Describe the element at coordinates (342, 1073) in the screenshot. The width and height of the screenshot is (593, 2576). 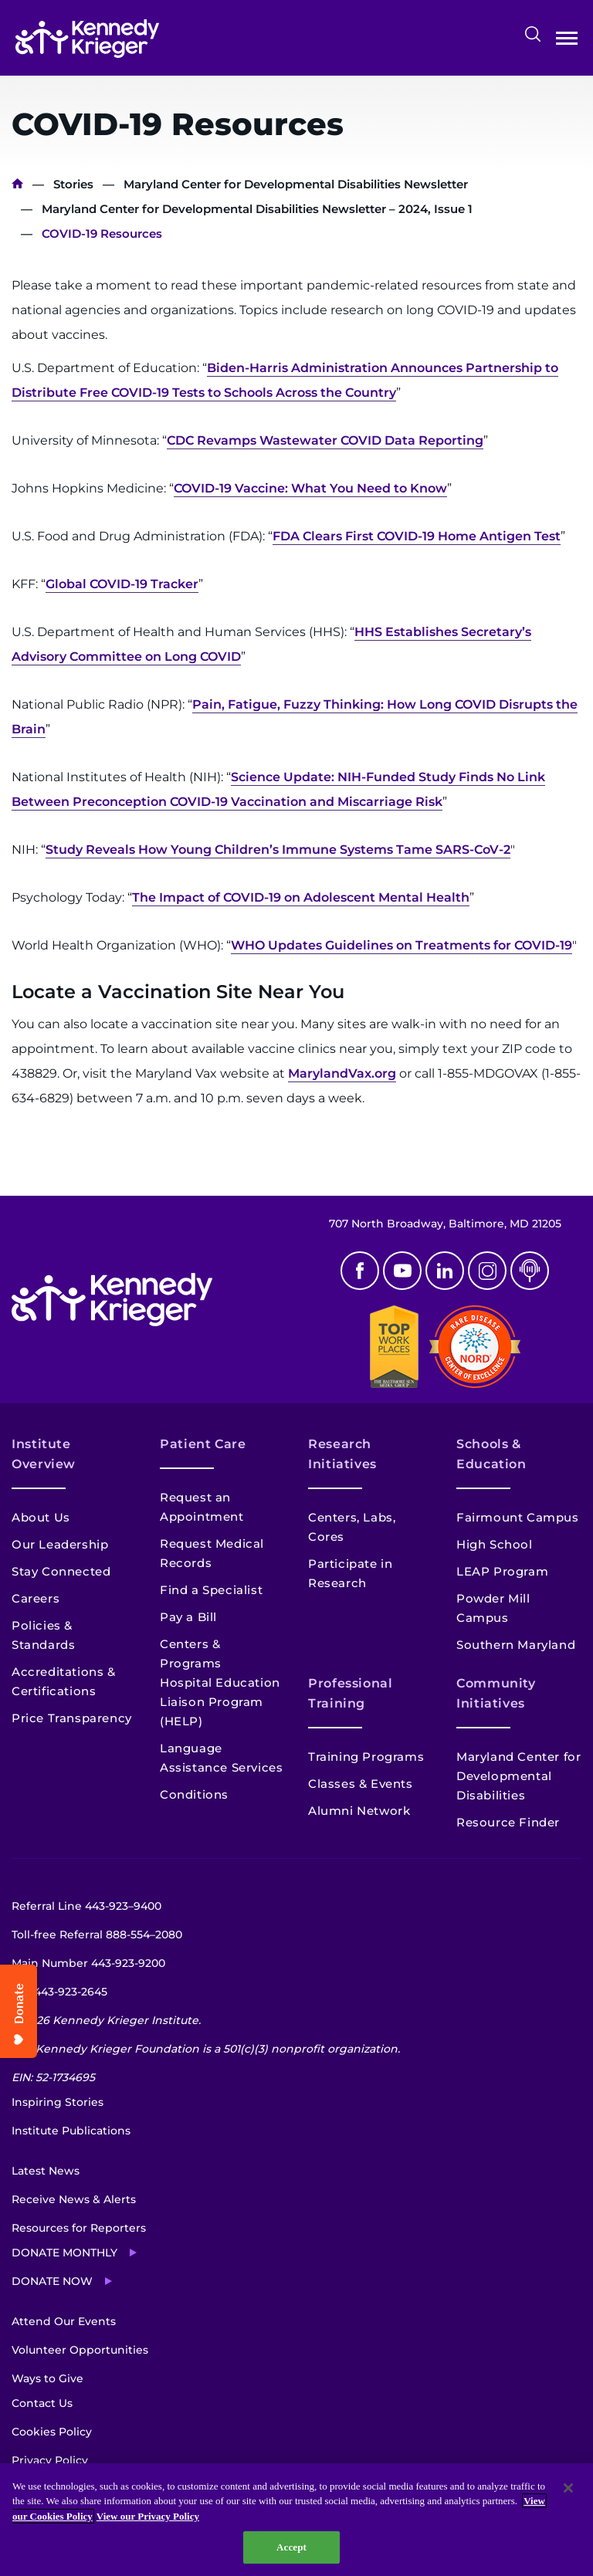
I see `MarylandVax.org` at that location.